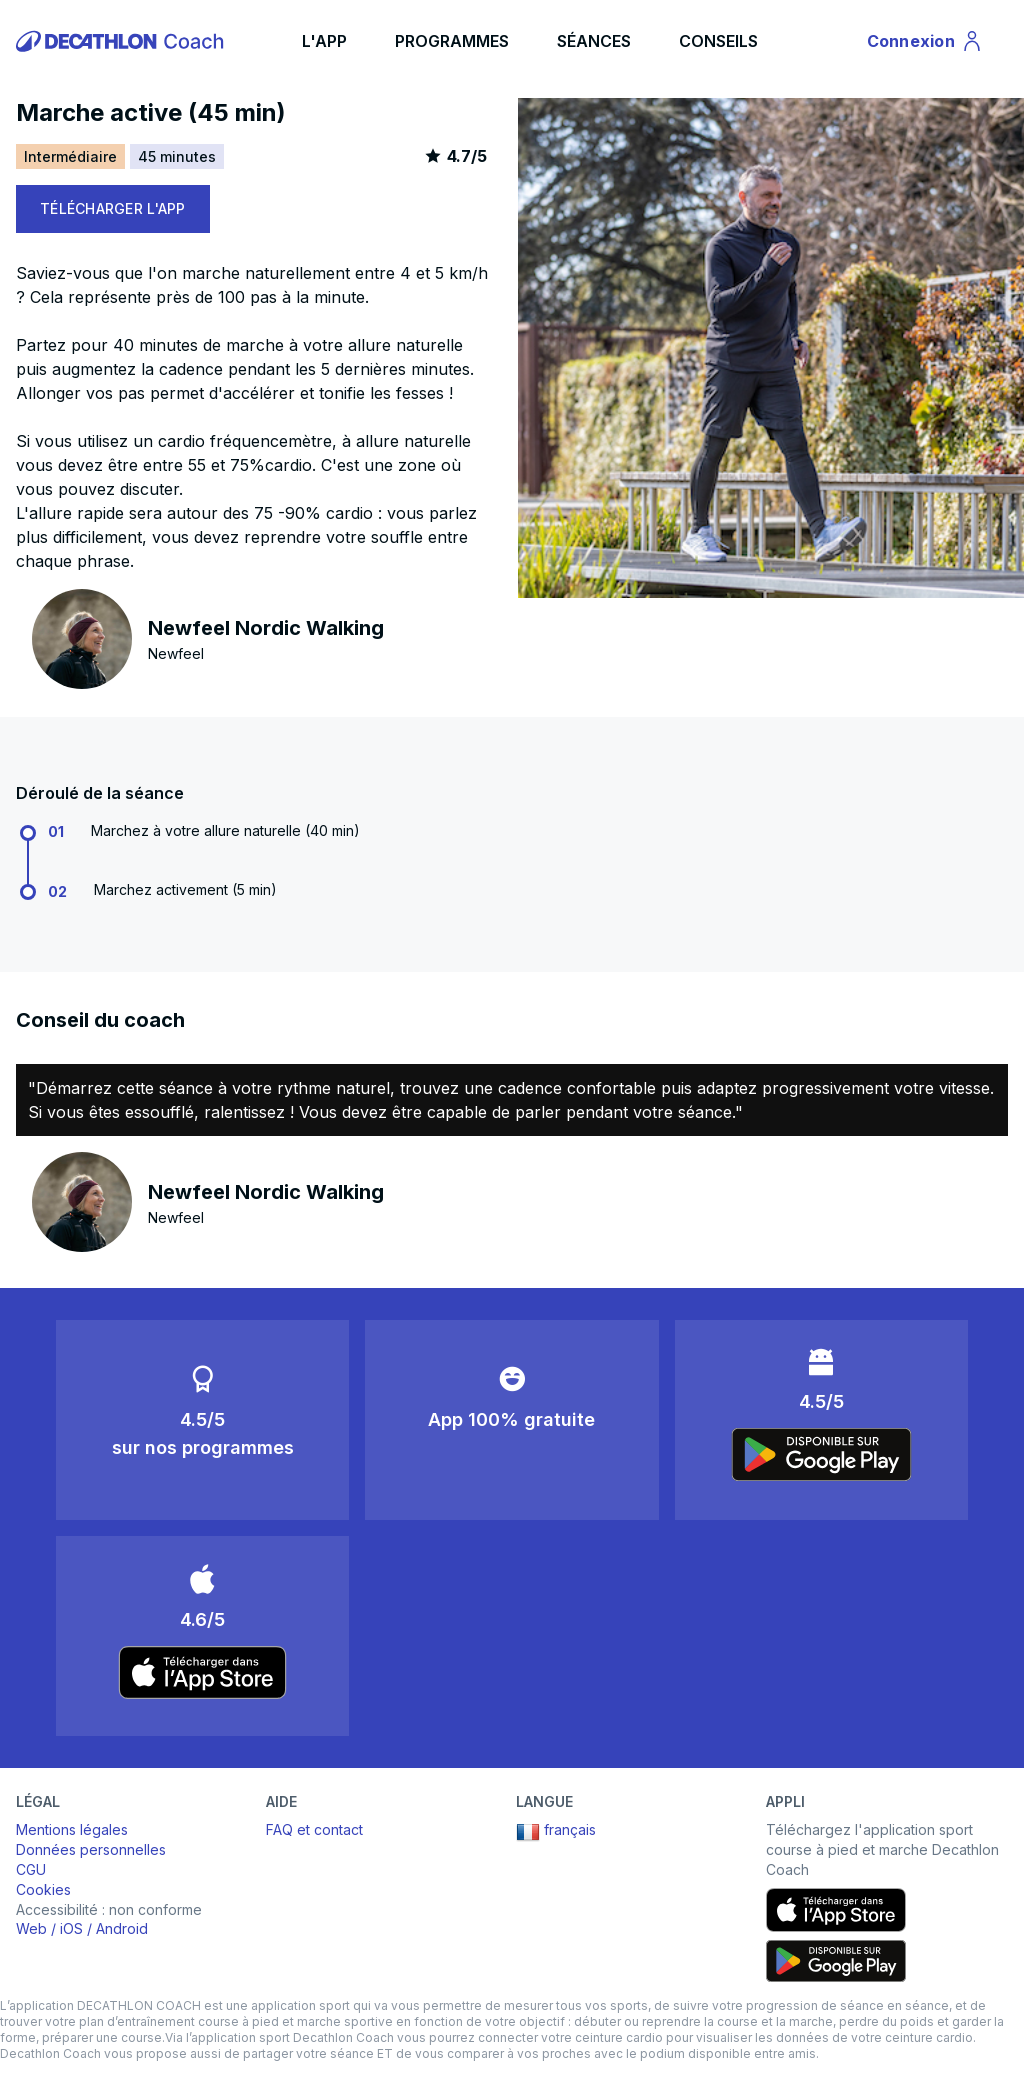  I want to click on Cookies, so click(43, 1889).